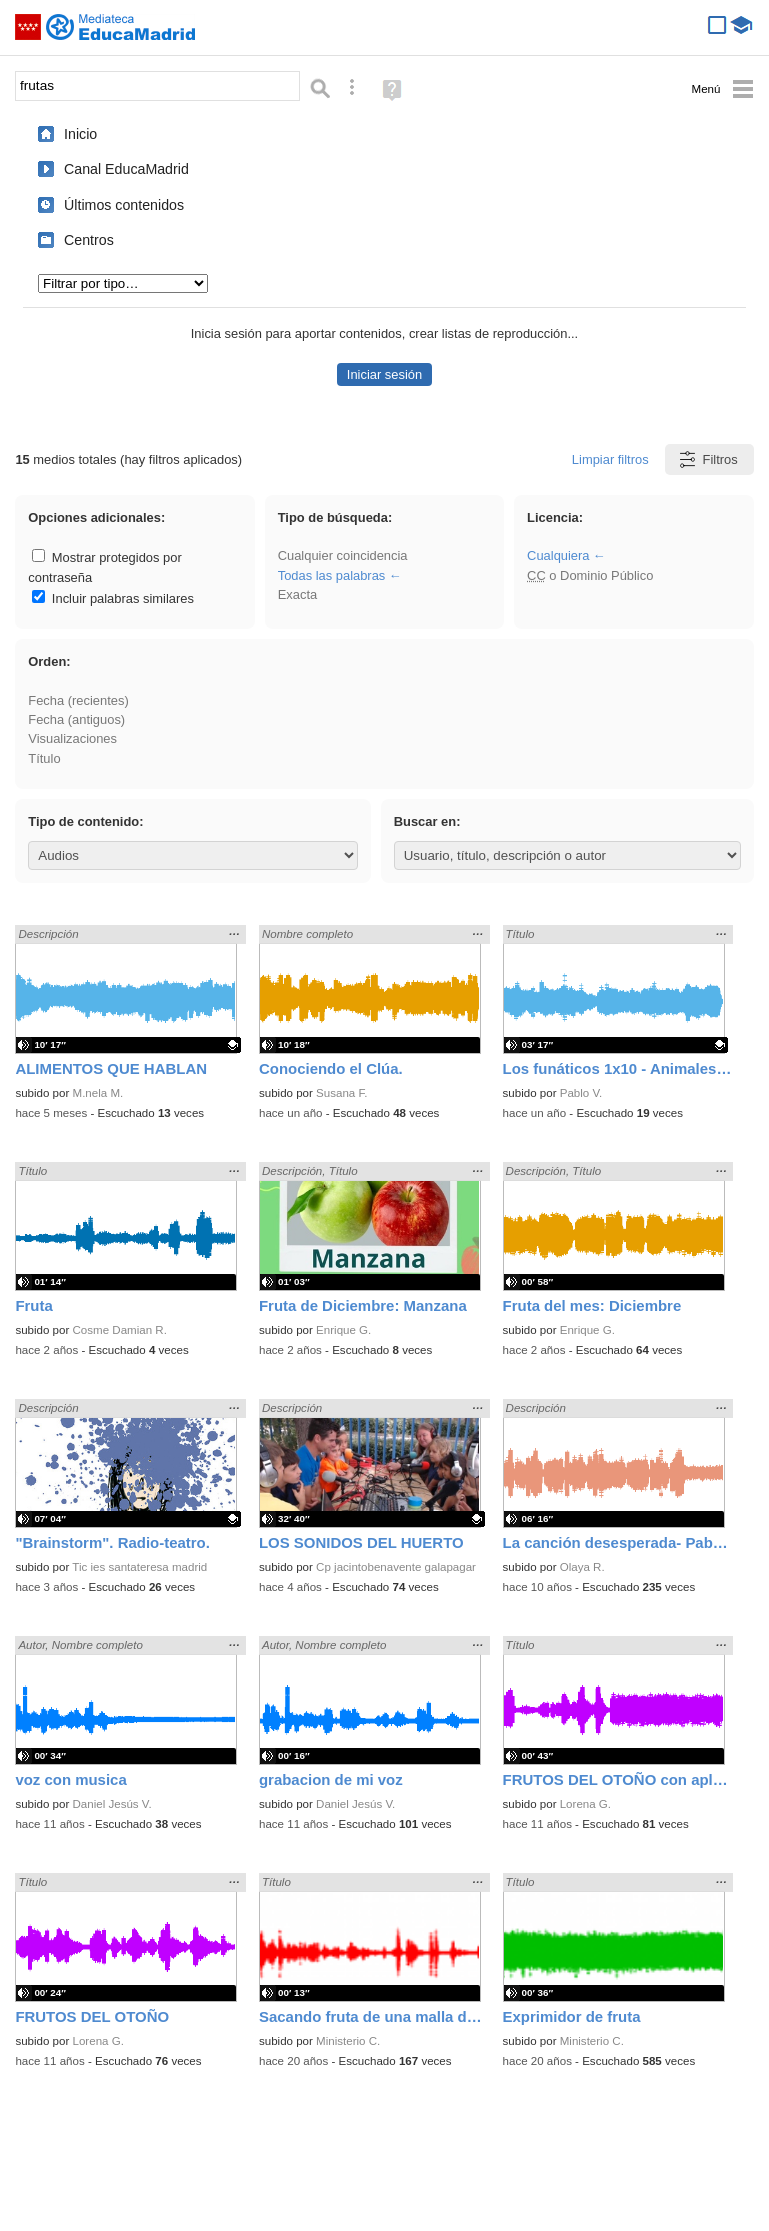  Describe the element at coordinates (610, 459) in the screenshot. I see `Limpiar filtros` at that location.